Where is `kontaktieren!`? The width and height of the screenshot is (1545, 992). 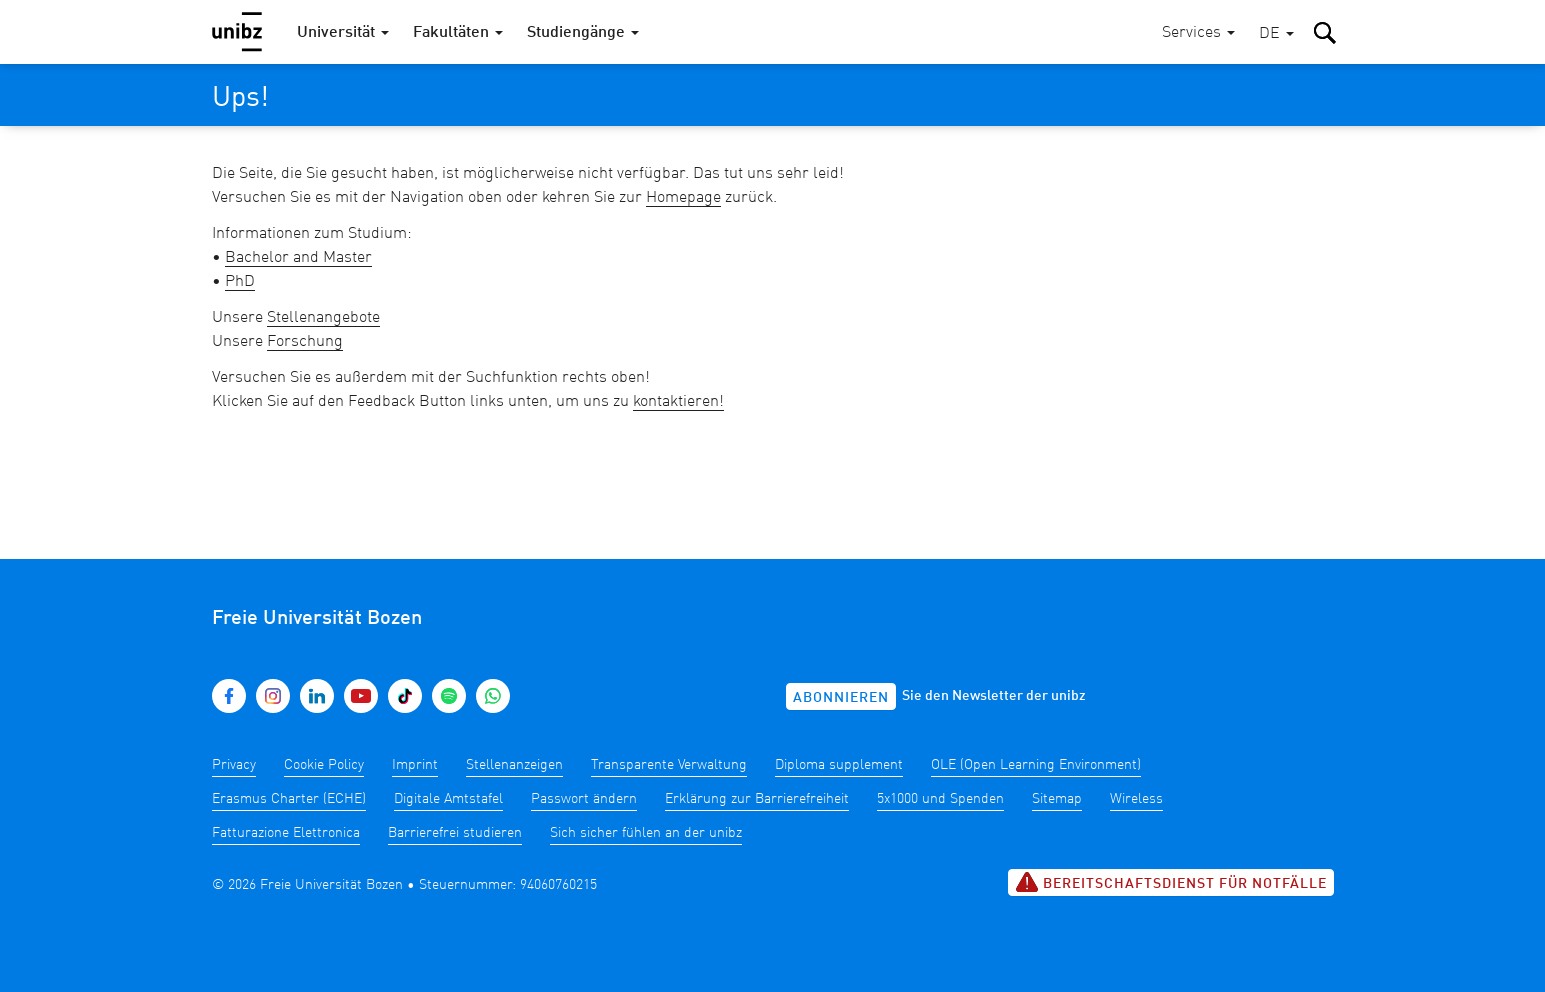 kontaktieren! is located at coordinates (678, 402).